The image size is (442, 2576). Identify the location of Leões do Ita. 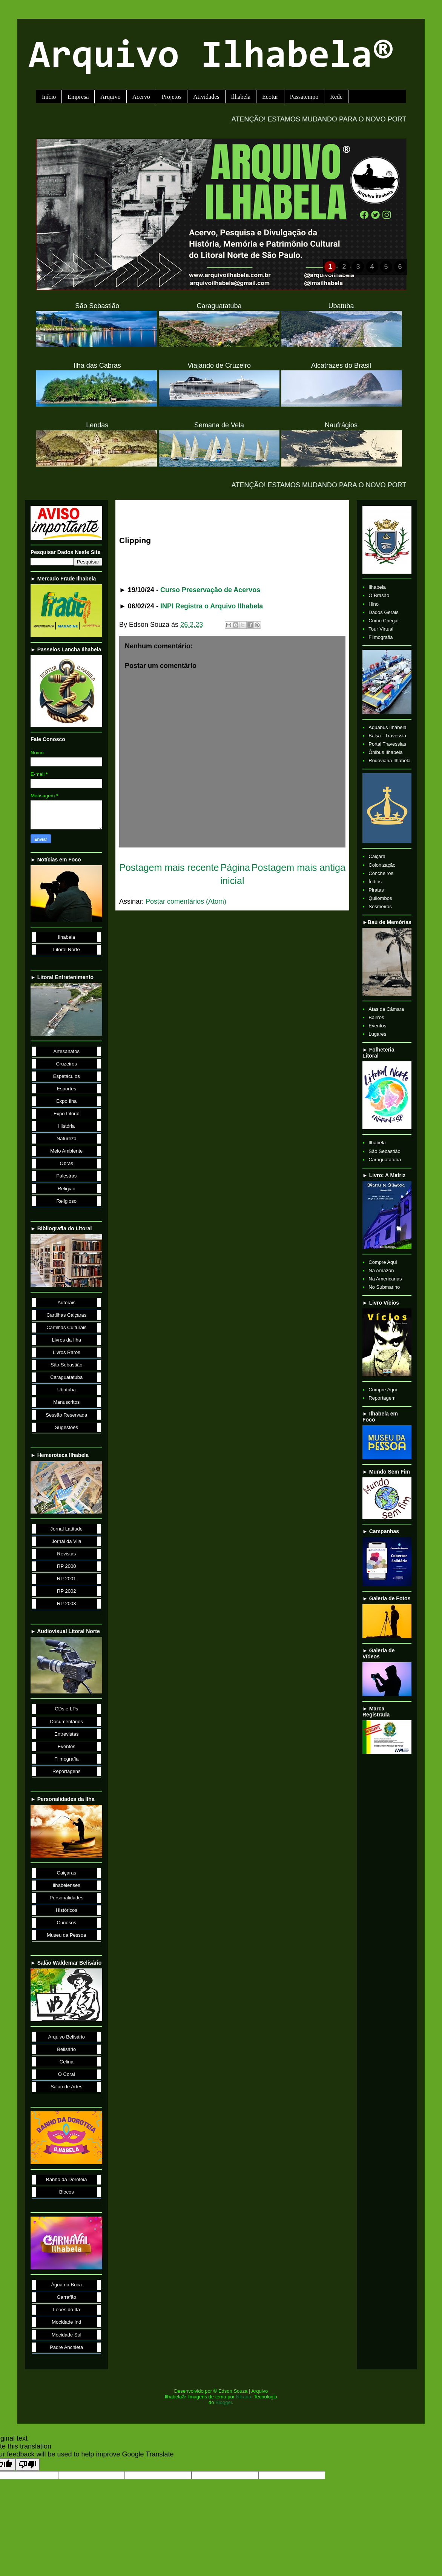
(66, 2309).